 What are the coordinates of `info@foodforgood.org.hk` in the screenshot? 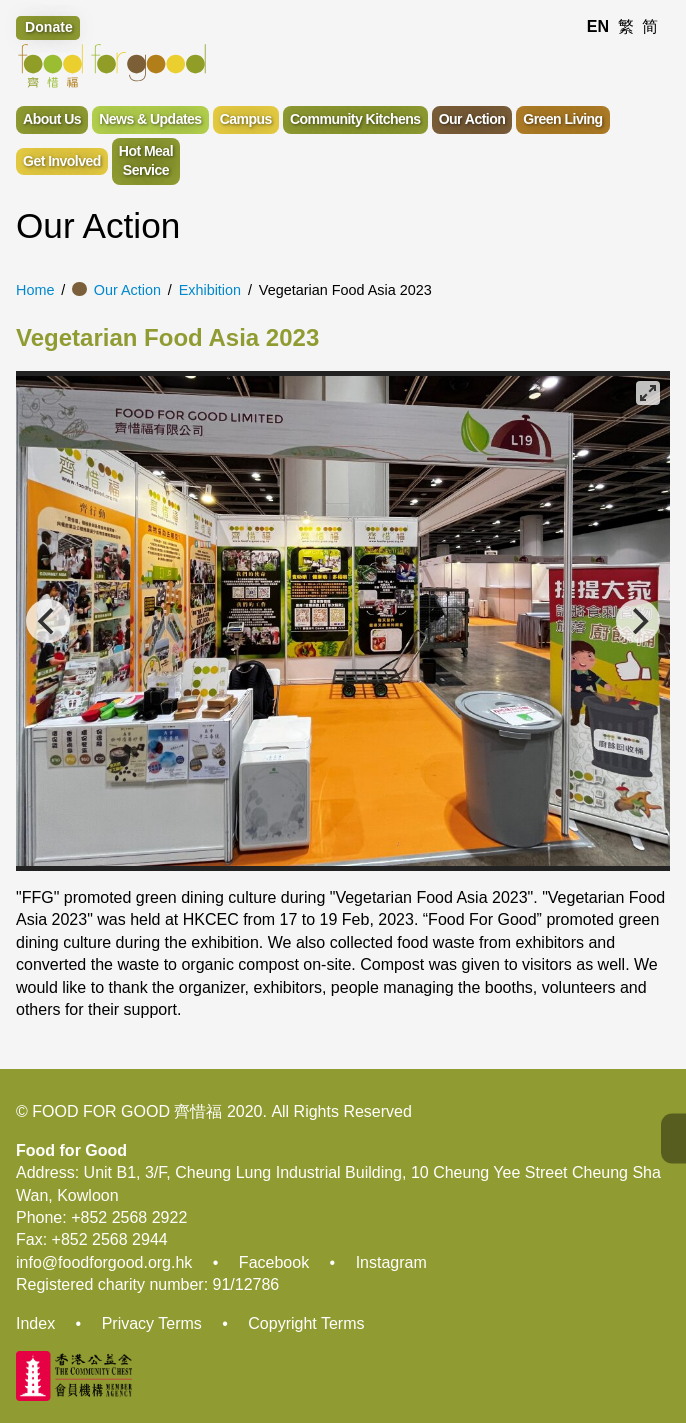 It's located at (104, 1262).